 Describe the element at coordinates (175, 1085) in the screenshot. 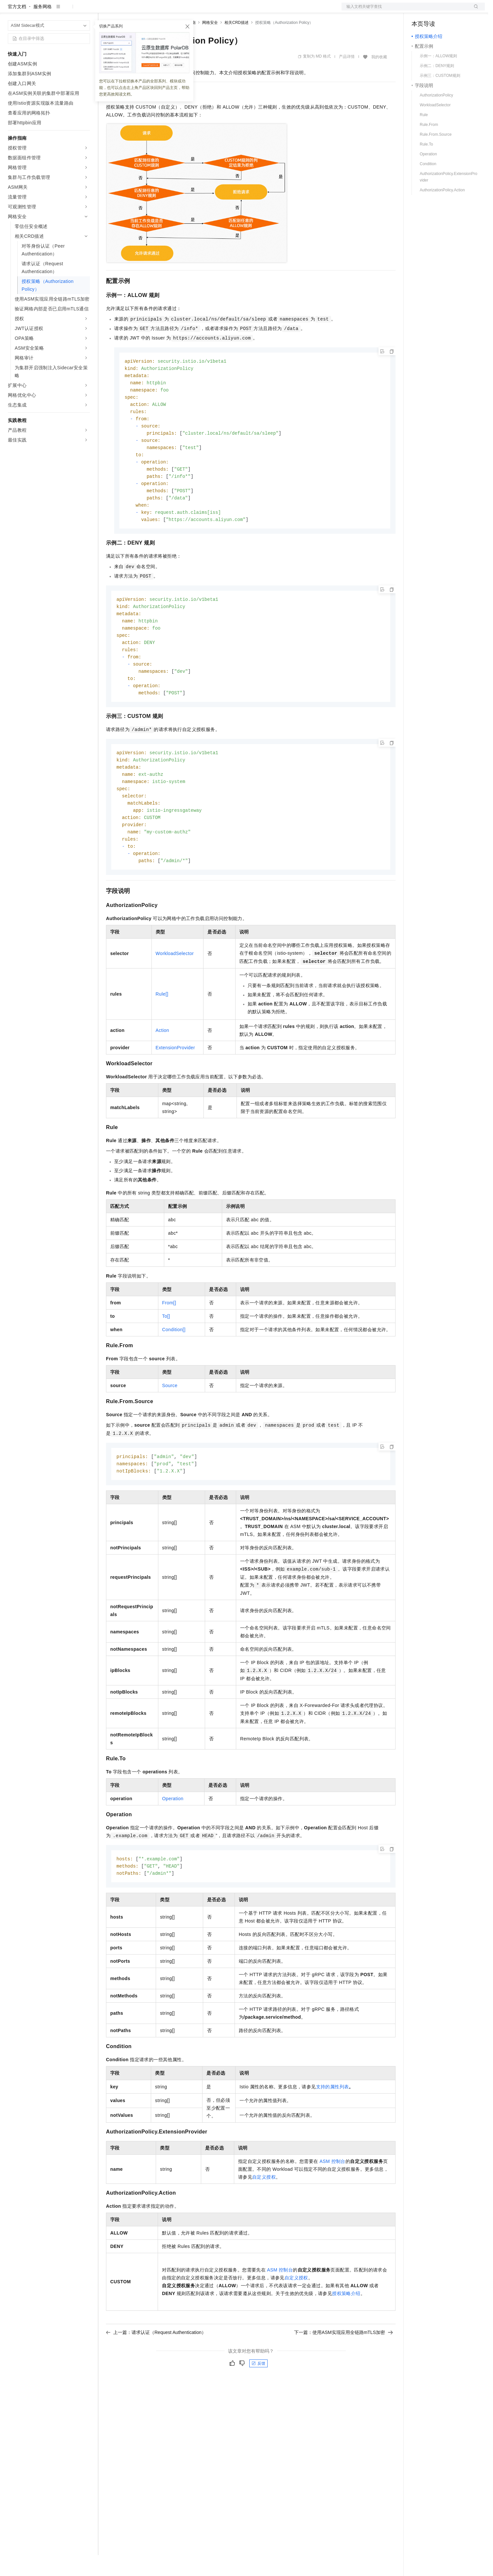

I see `ExtensionProvider` at that location.